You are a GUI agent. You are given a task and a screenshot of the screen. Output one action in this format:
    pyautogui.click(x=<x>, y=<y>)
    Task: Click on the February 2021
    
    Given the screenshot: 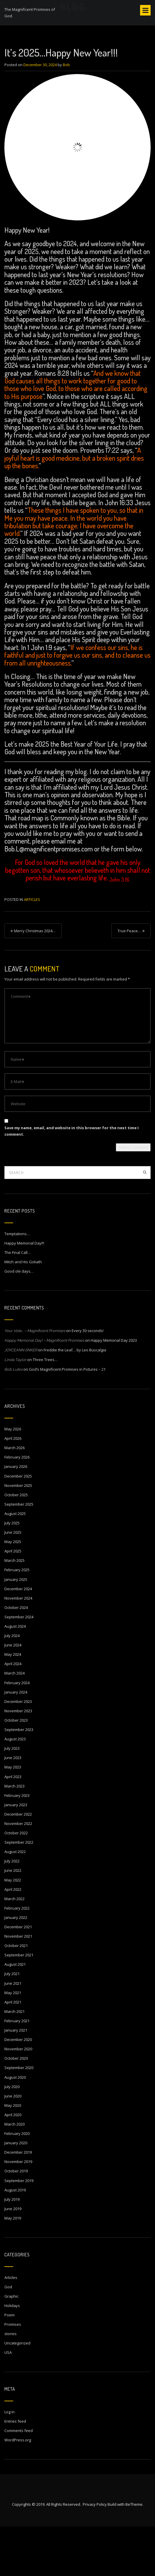 What is the action you would take?
    pyautogui.click(x=17, y=2070)
    